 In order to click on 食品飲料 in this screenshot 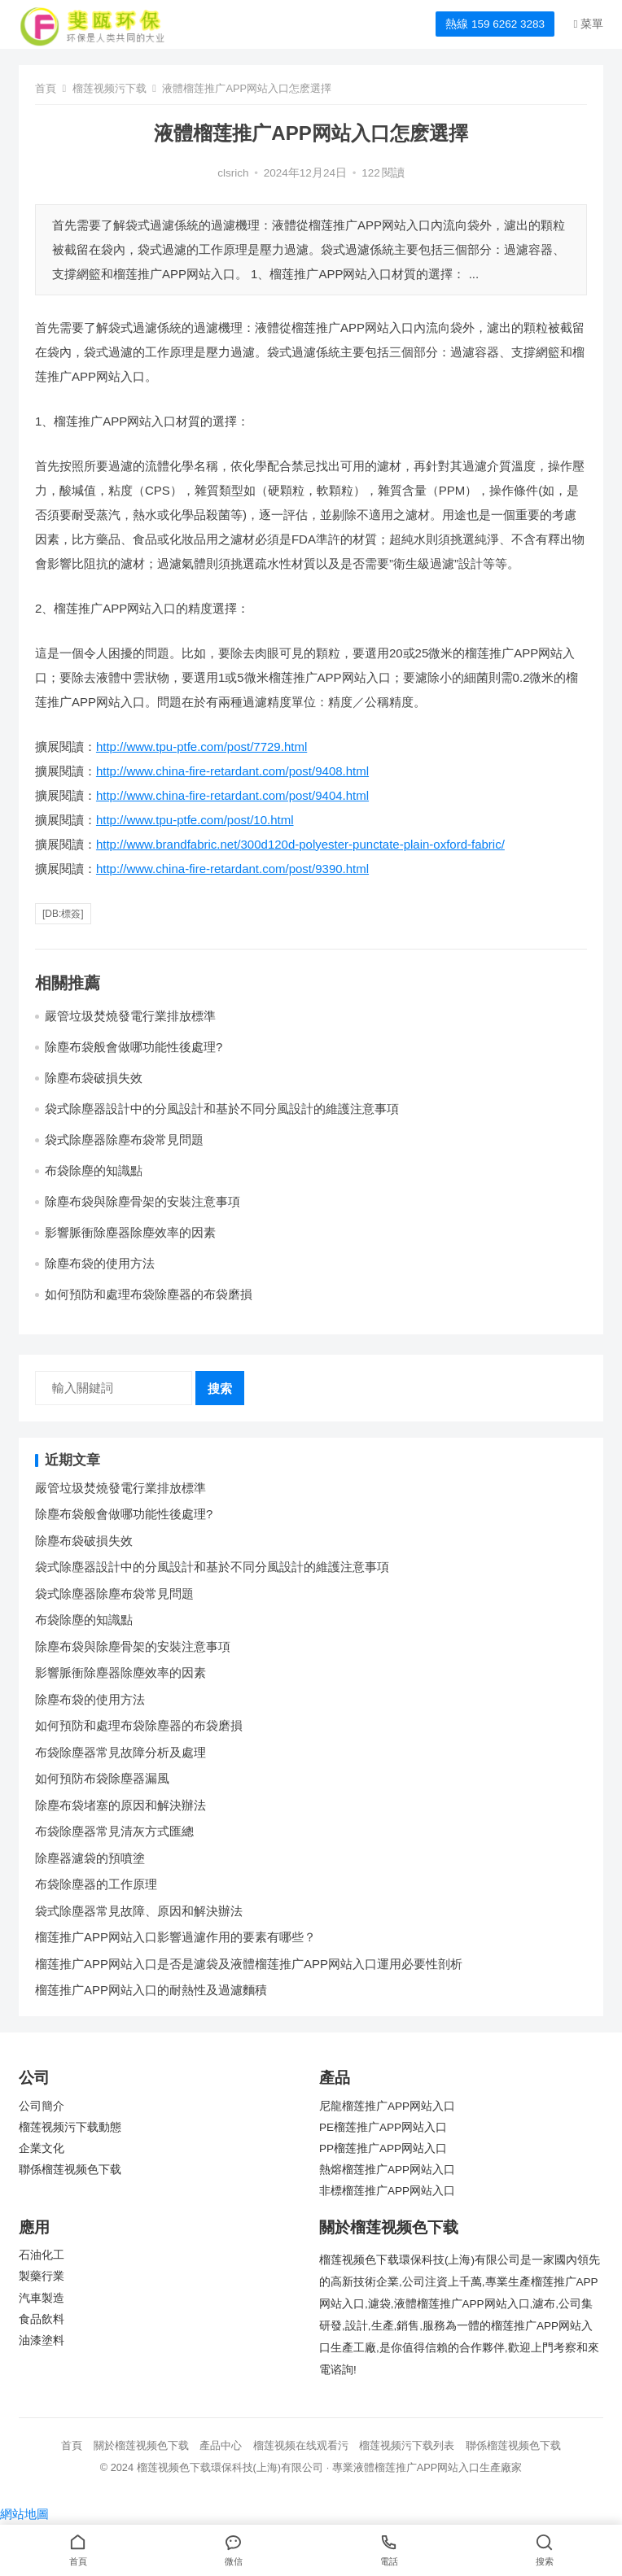, I will do `click(41, 2319)`.